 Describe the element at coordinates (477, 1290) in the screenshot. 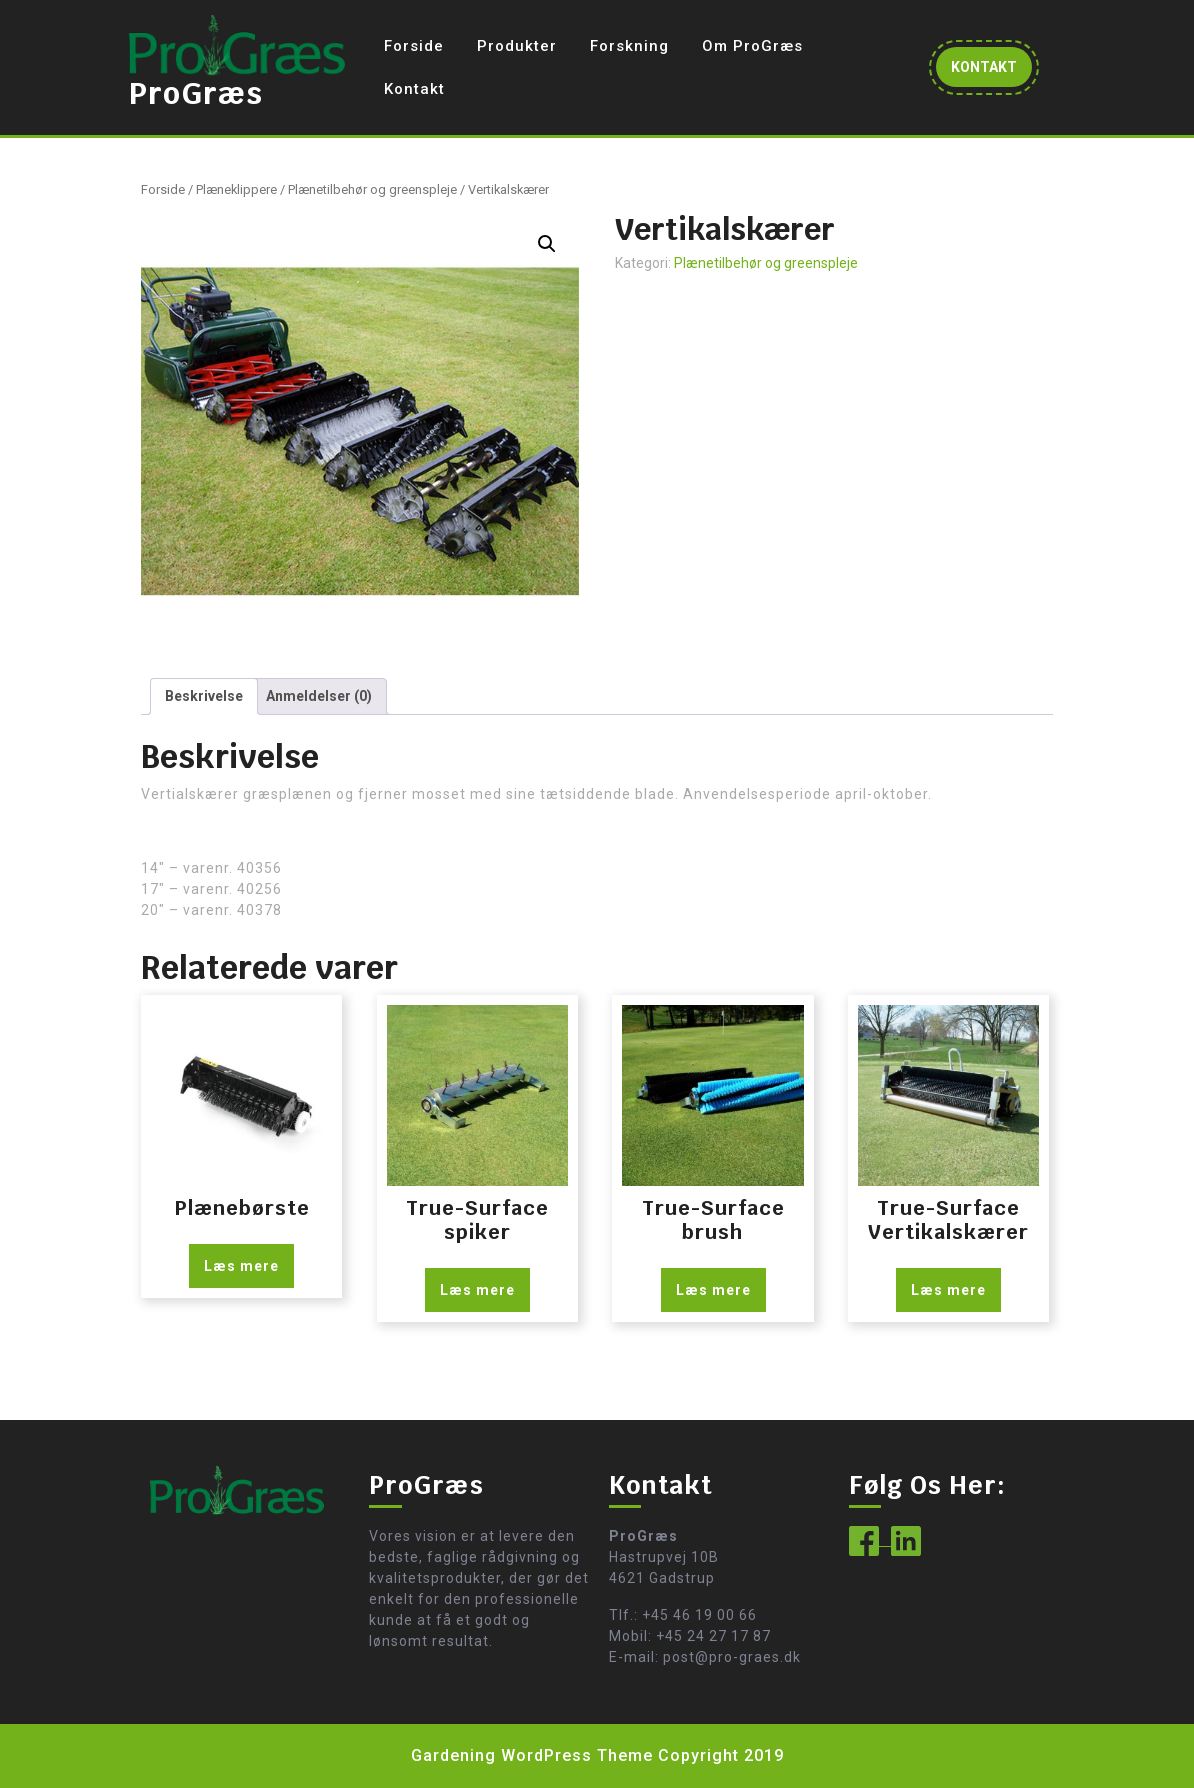

I see `Læs mere [Læs mere om “True-Surface spiker”]` at that location.